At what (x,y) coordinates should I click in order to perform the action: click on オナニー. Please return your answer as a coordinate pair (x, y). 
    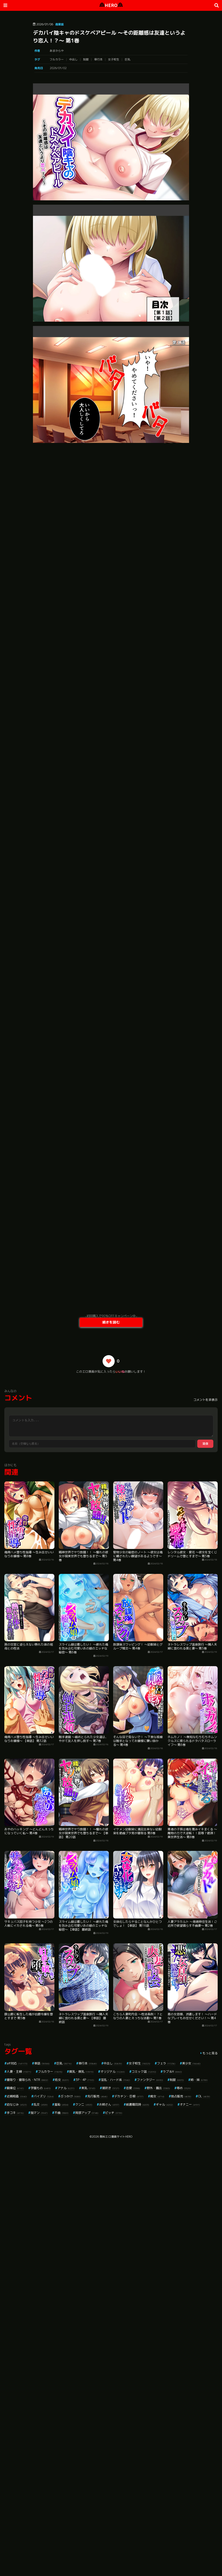
    Looking at the image, I should click on (190, 2104).